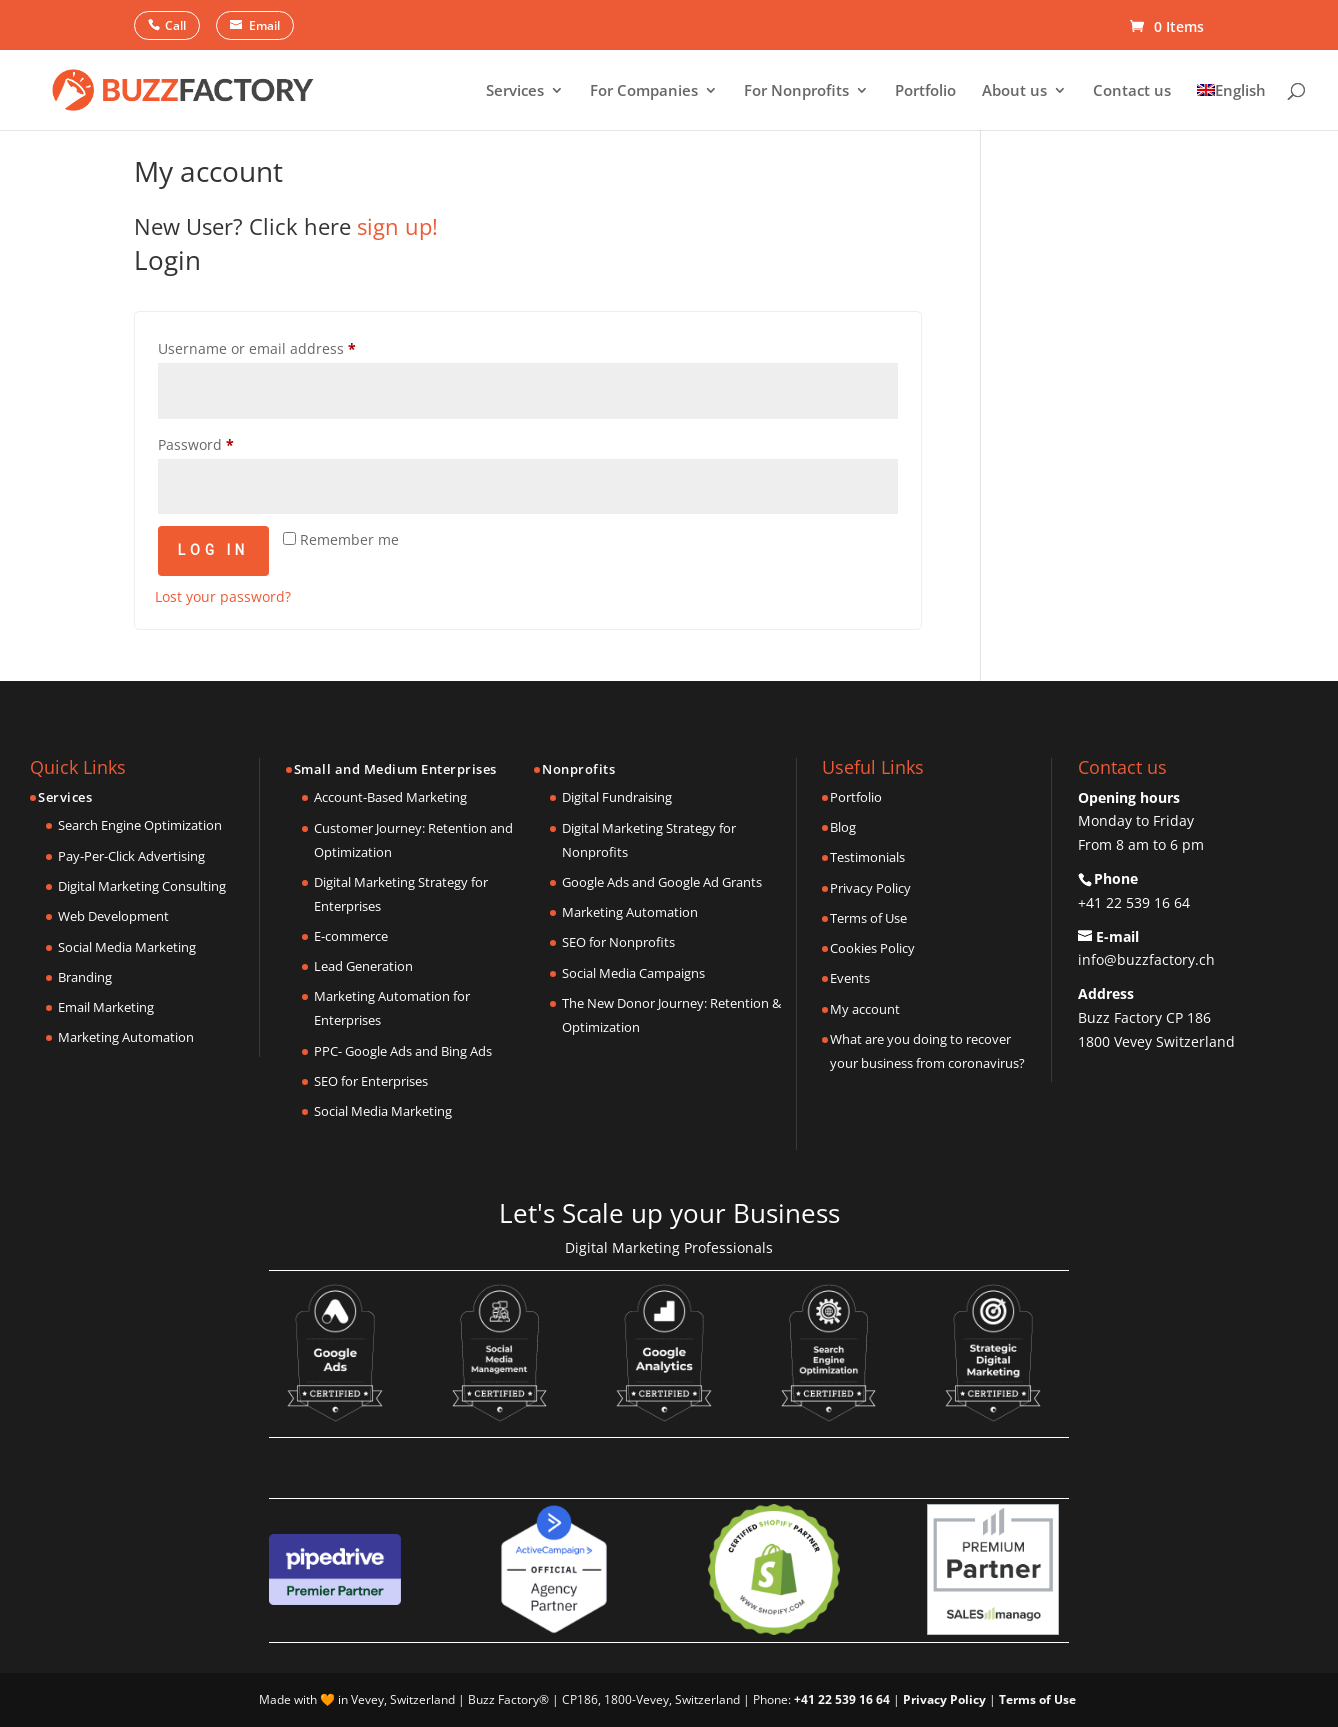 The height and width of the screenshot is (1727, 1338). I want to click on Call, so click(175, 25).